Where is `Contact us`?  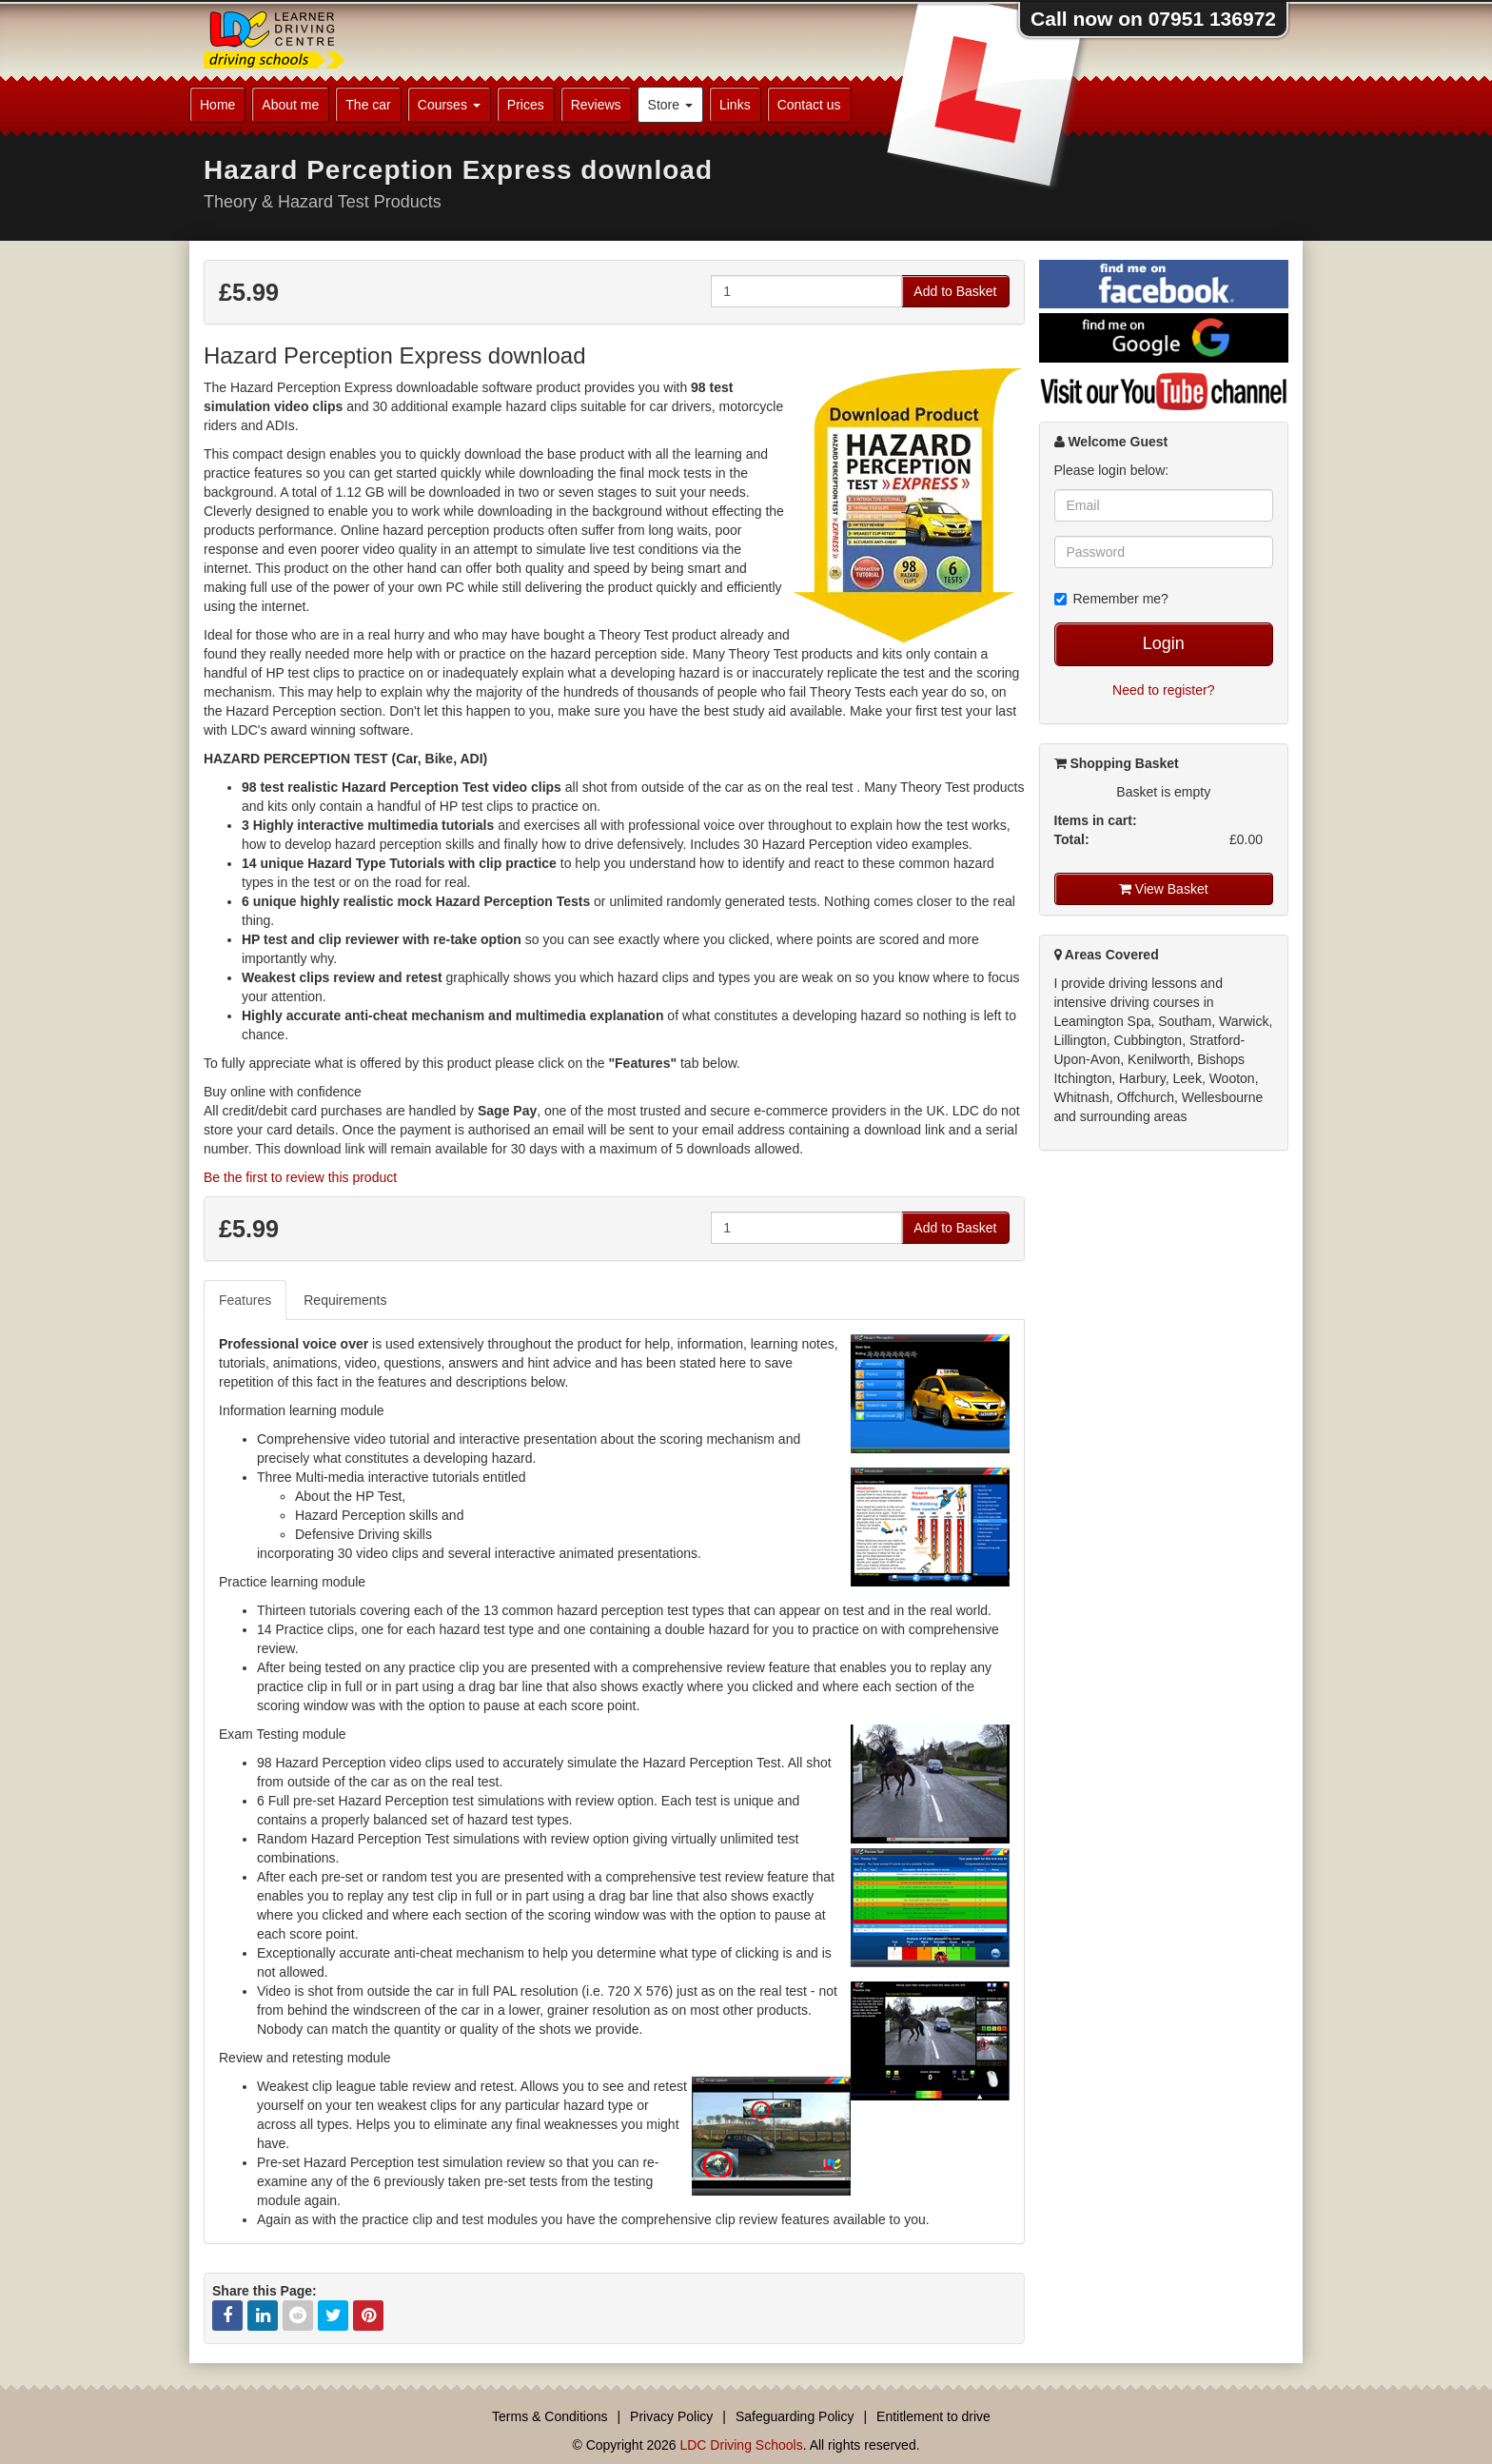
Contact us is located at coordinates (809, 104).